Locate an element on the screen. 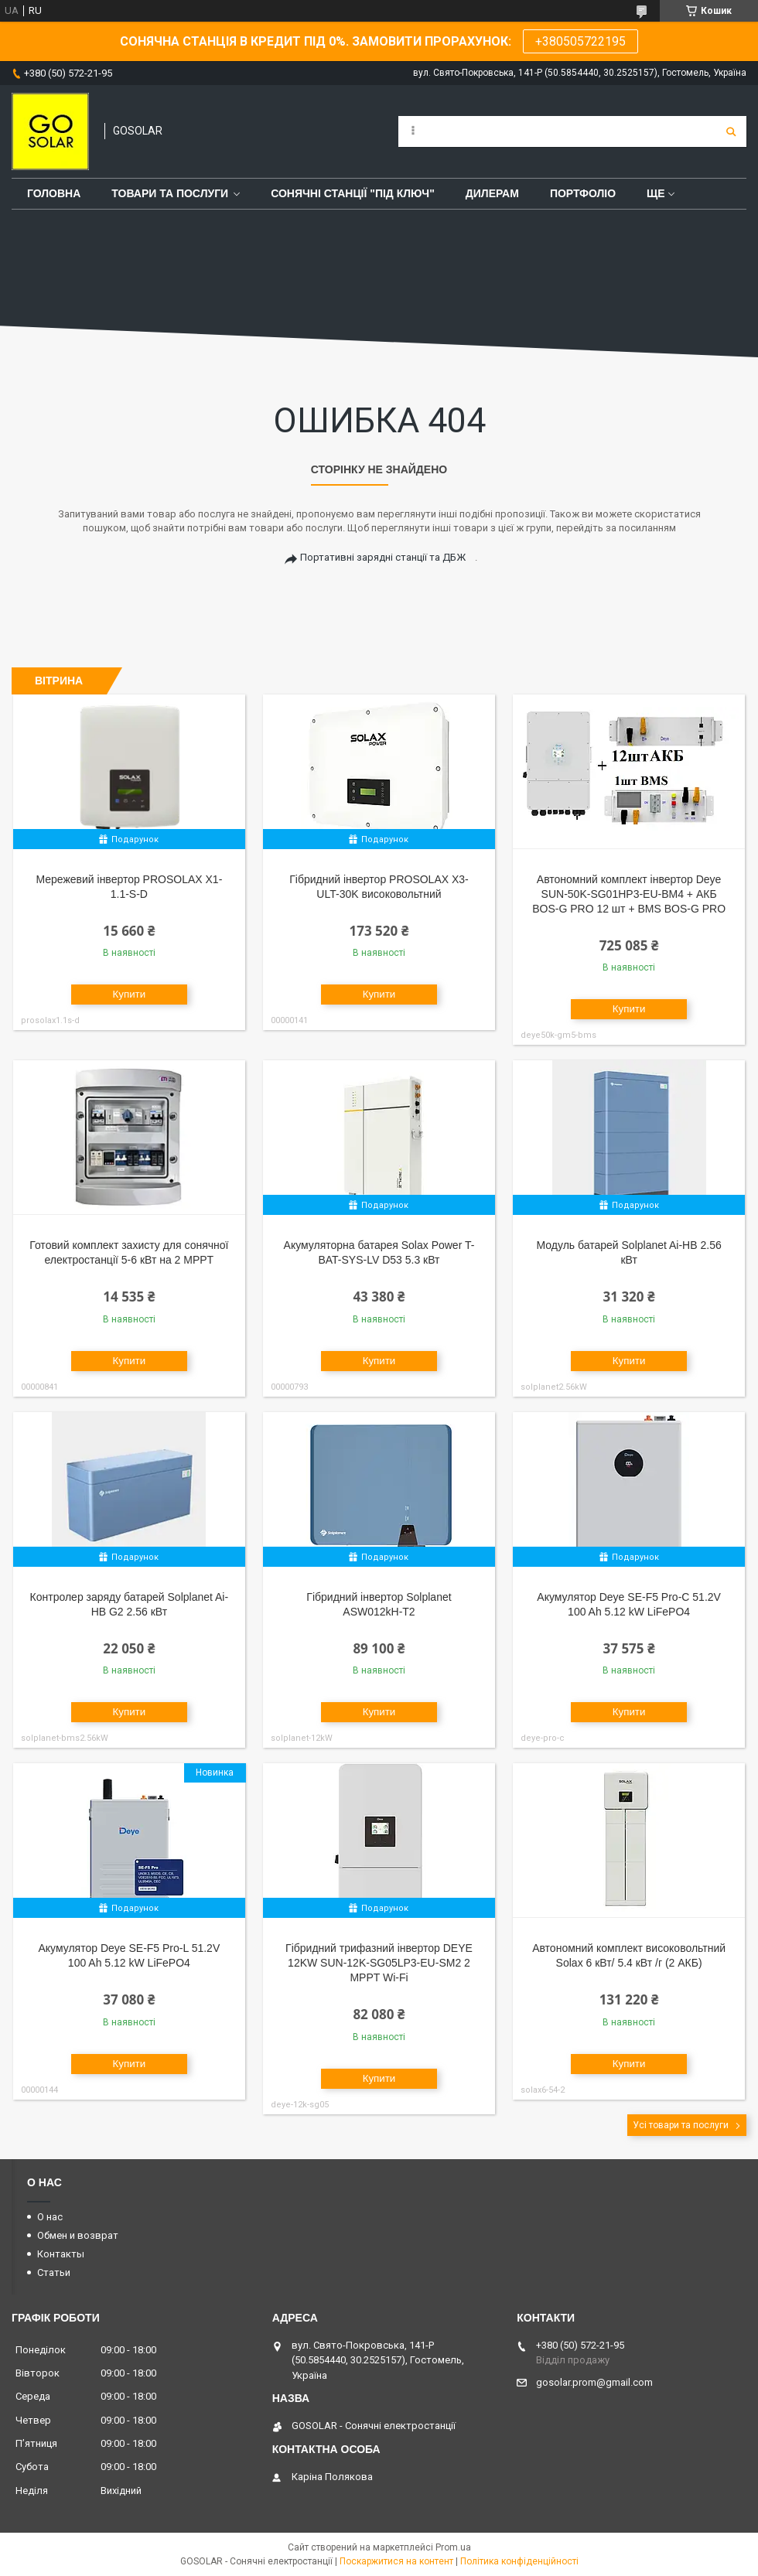  Поскаржитися на контент is located at coordinates (396, 2561).